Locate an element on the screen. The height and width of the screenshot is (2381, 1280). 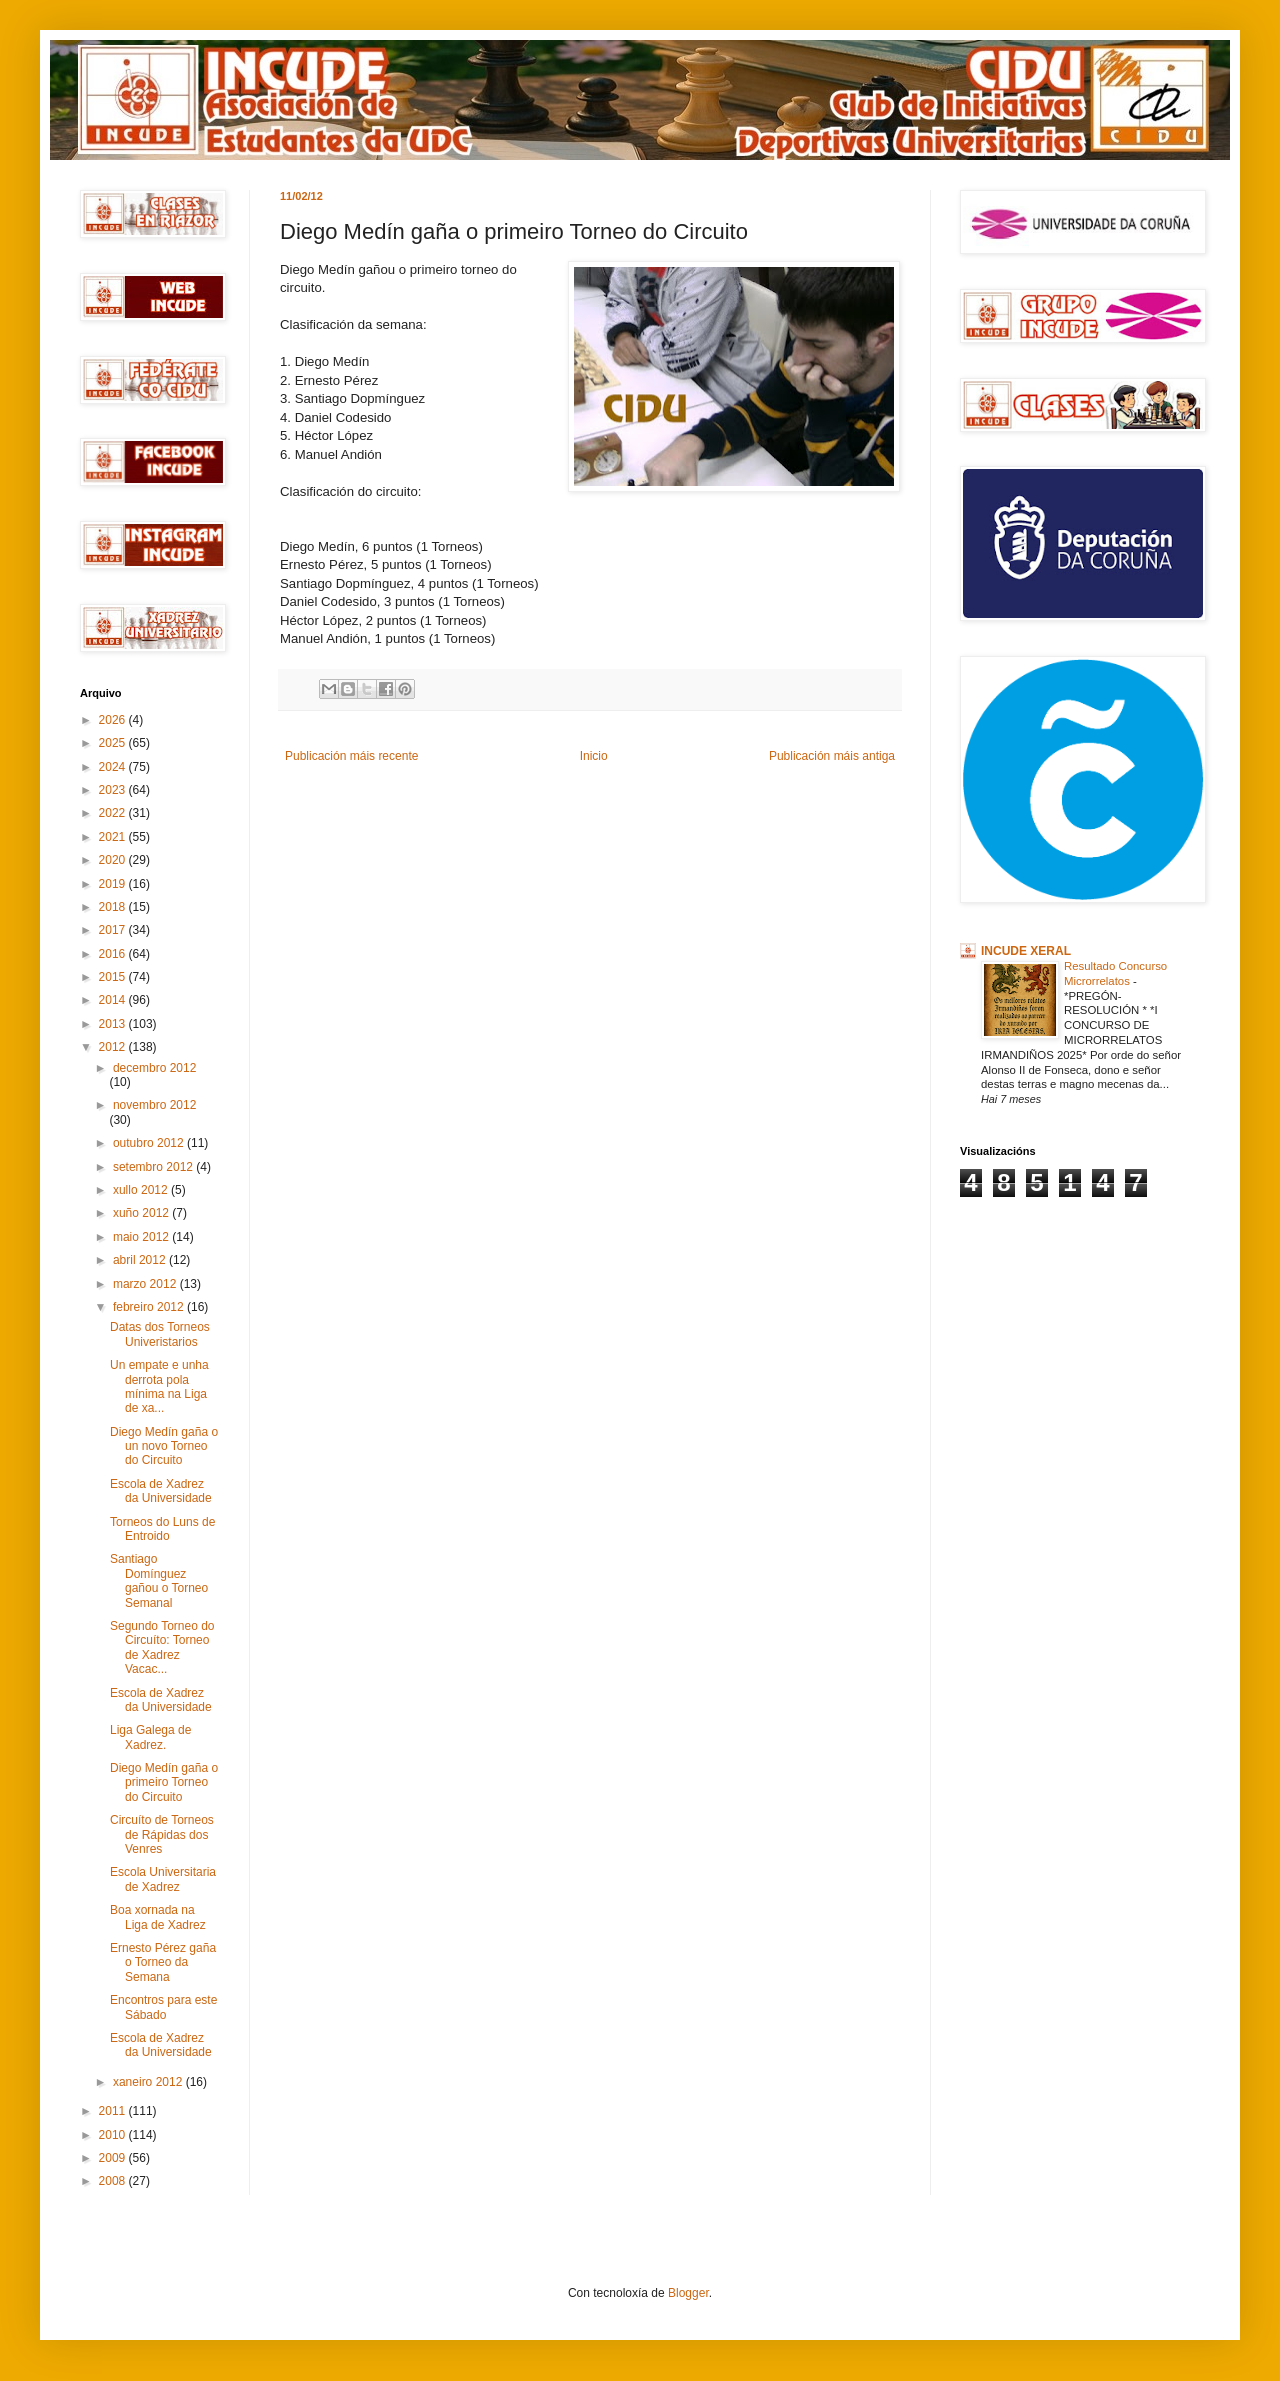
marzo 2012 is located at coordinates (146, 1284).